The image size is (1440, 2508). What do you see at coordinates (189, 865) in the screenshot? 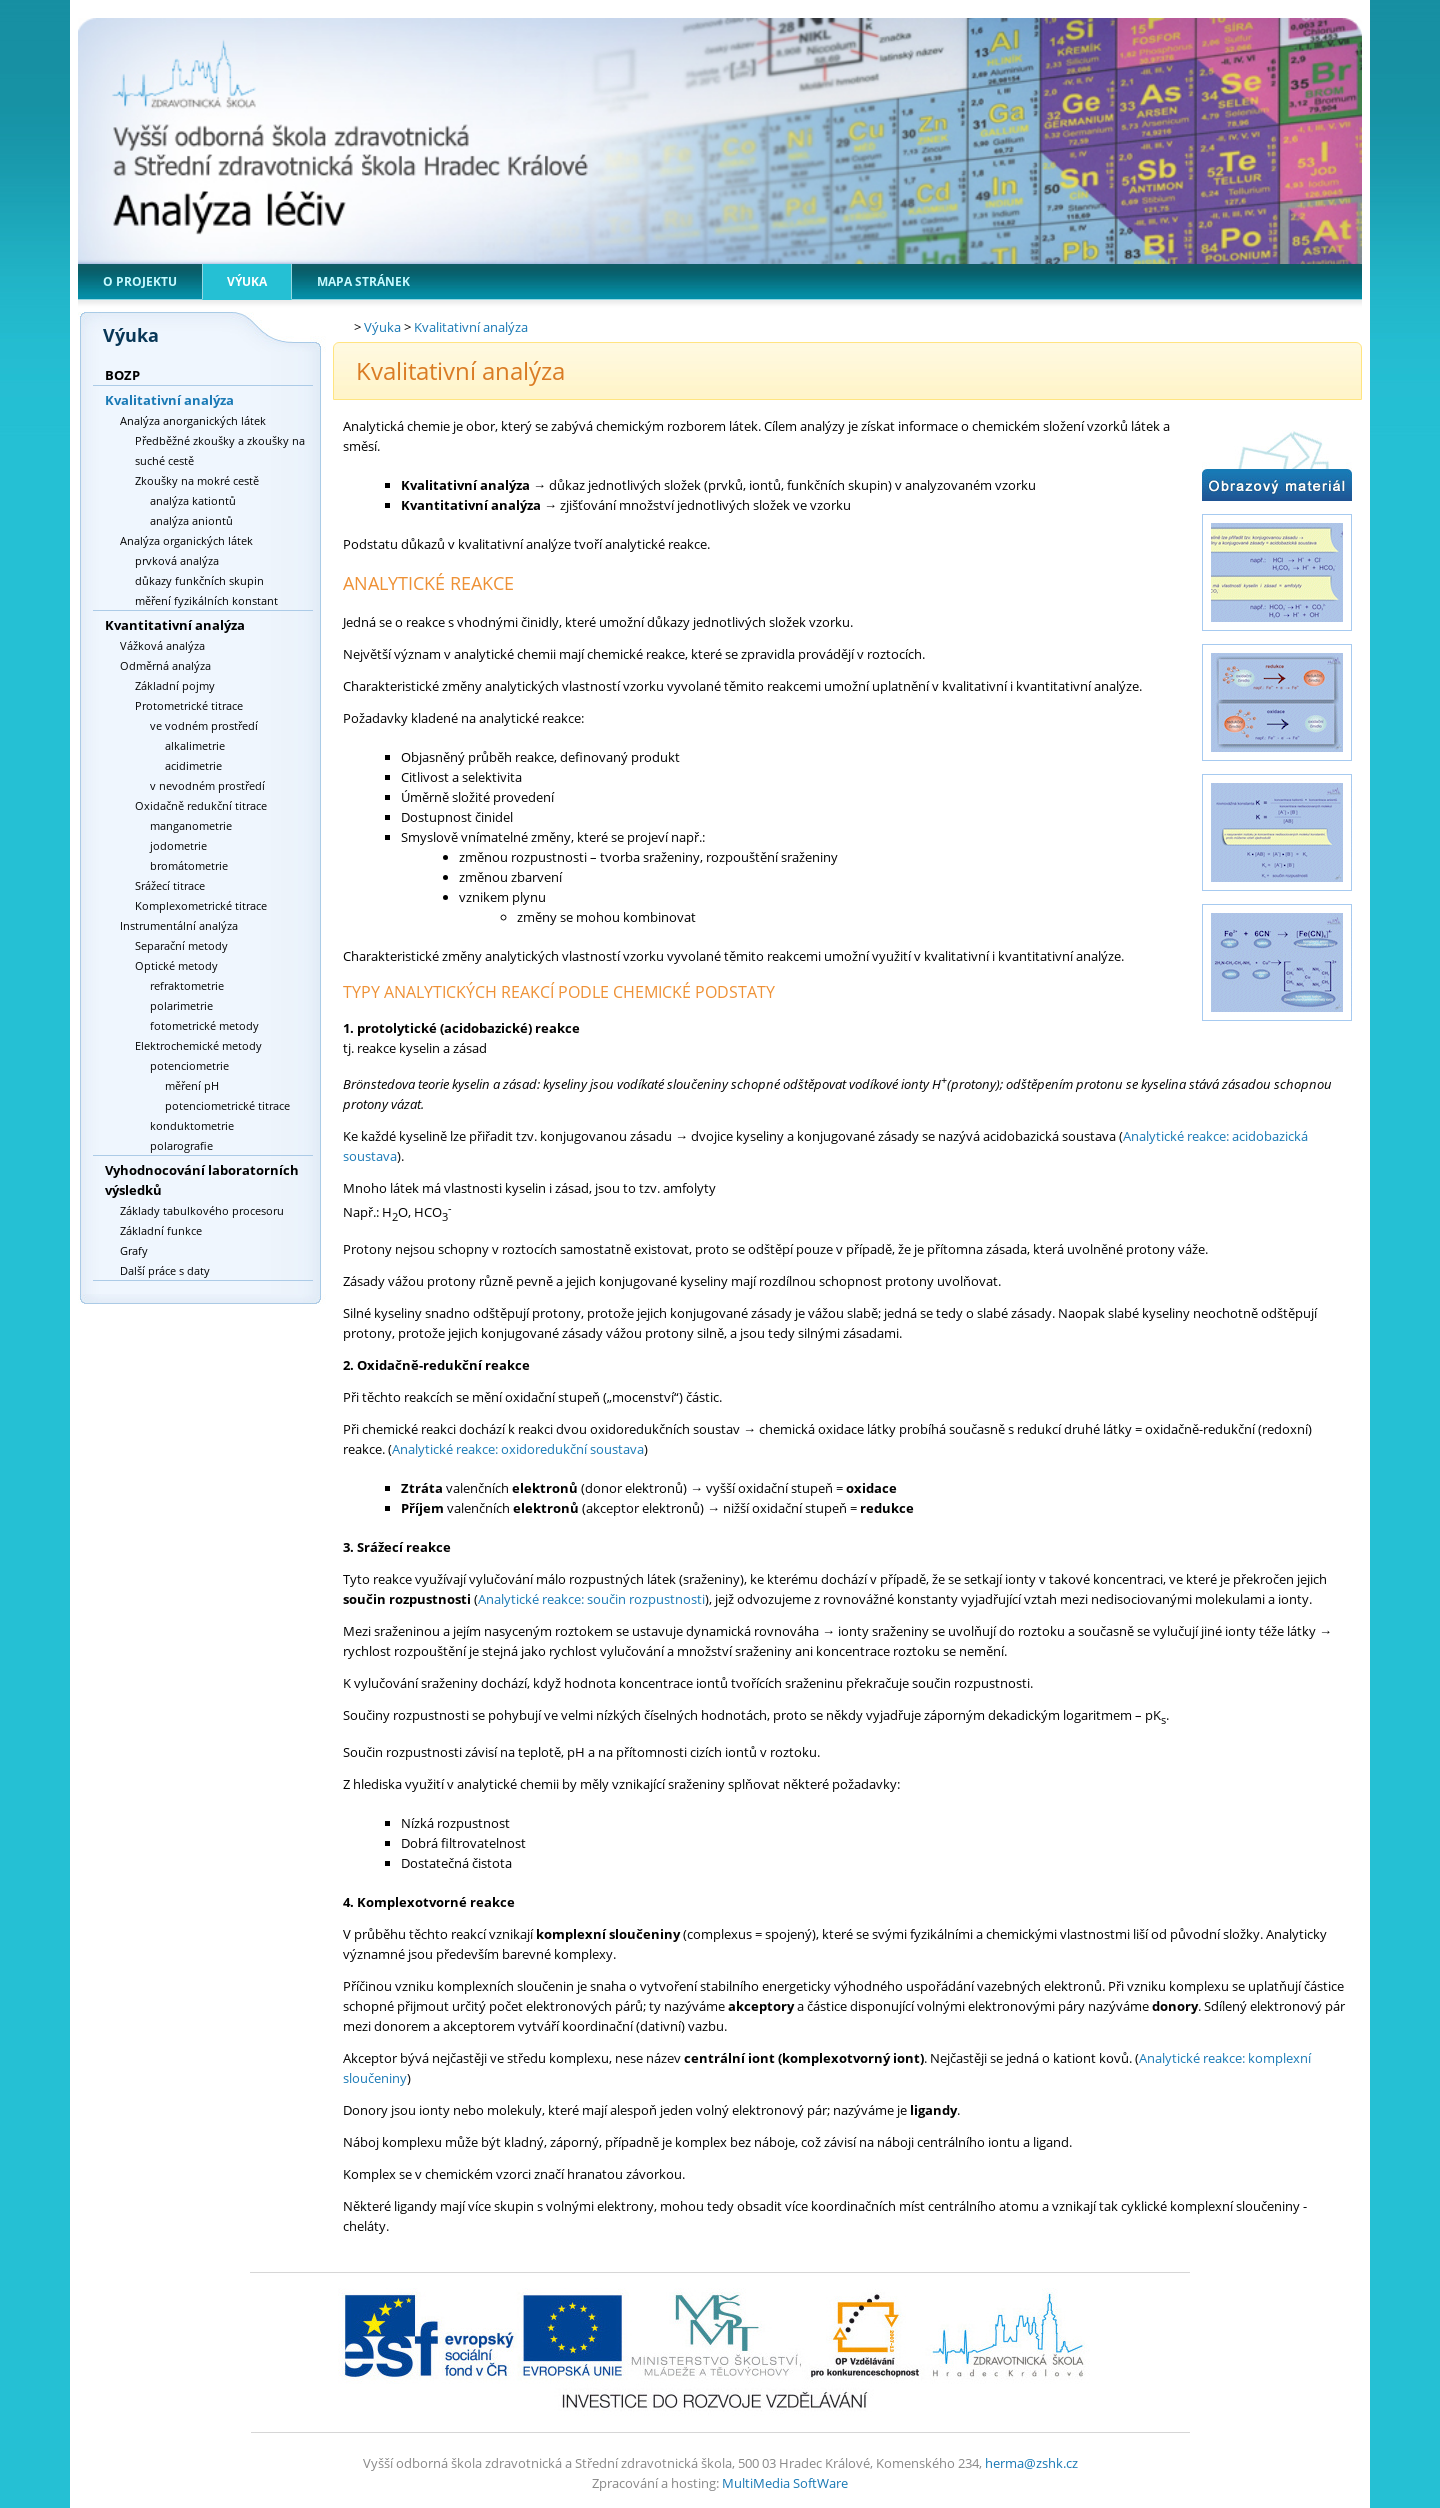
I see `bromátometrie` at bounding box center [189, 865].